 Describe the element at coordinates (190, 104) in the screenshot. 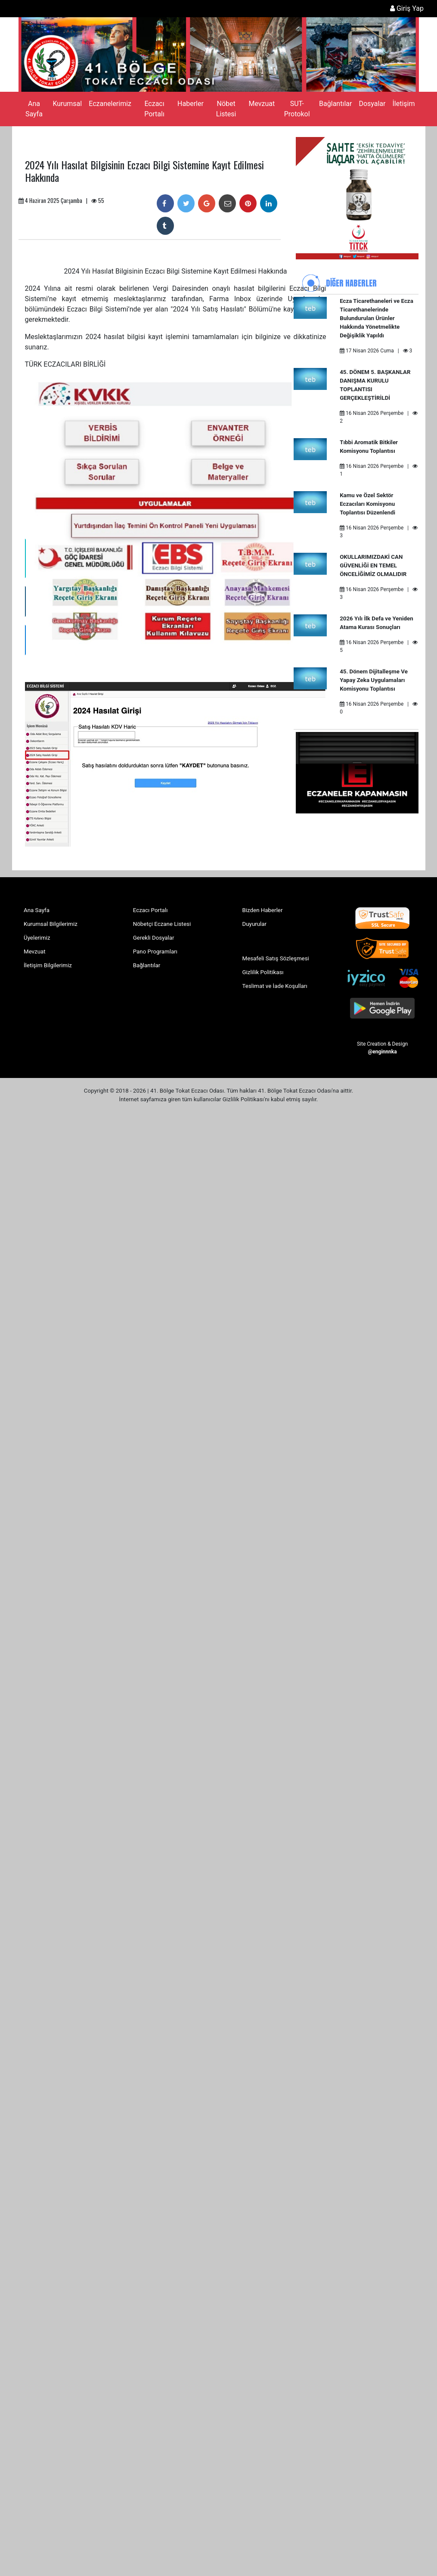

I see `Haberler` at that location.